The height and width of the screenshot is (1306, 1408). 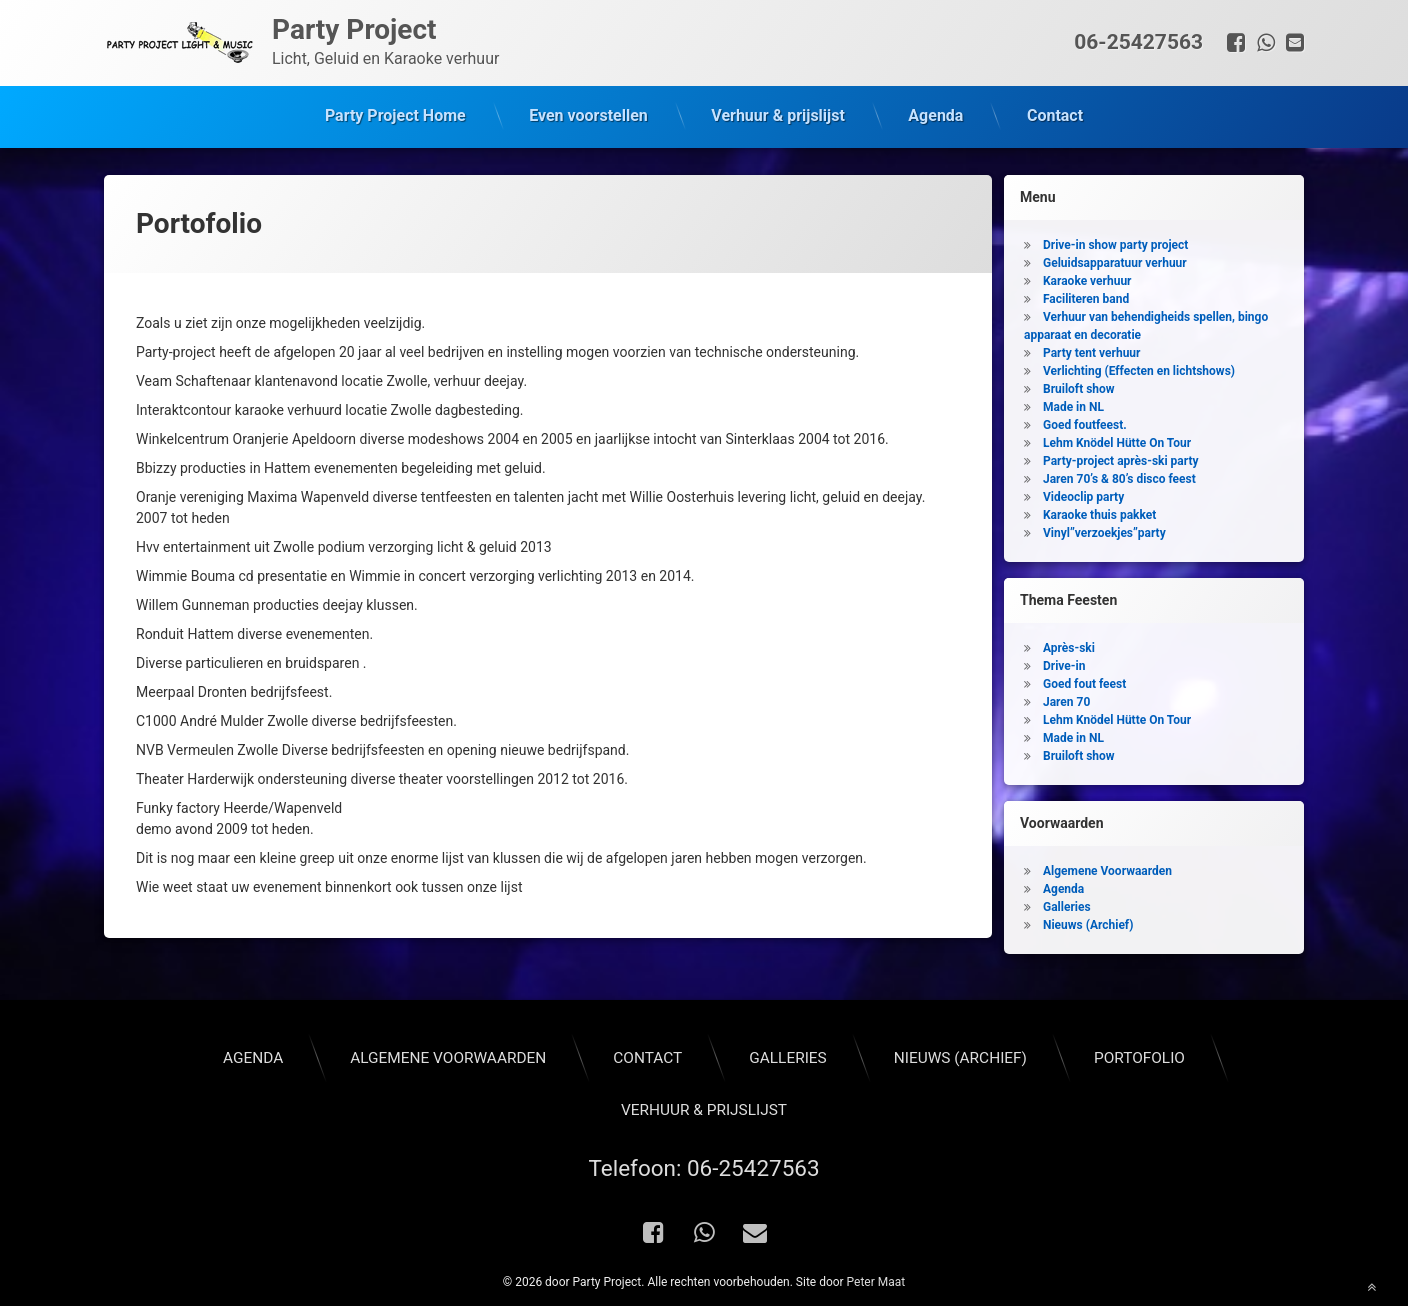 I want to click on Even voorstellen, so click(x=588, y=115).